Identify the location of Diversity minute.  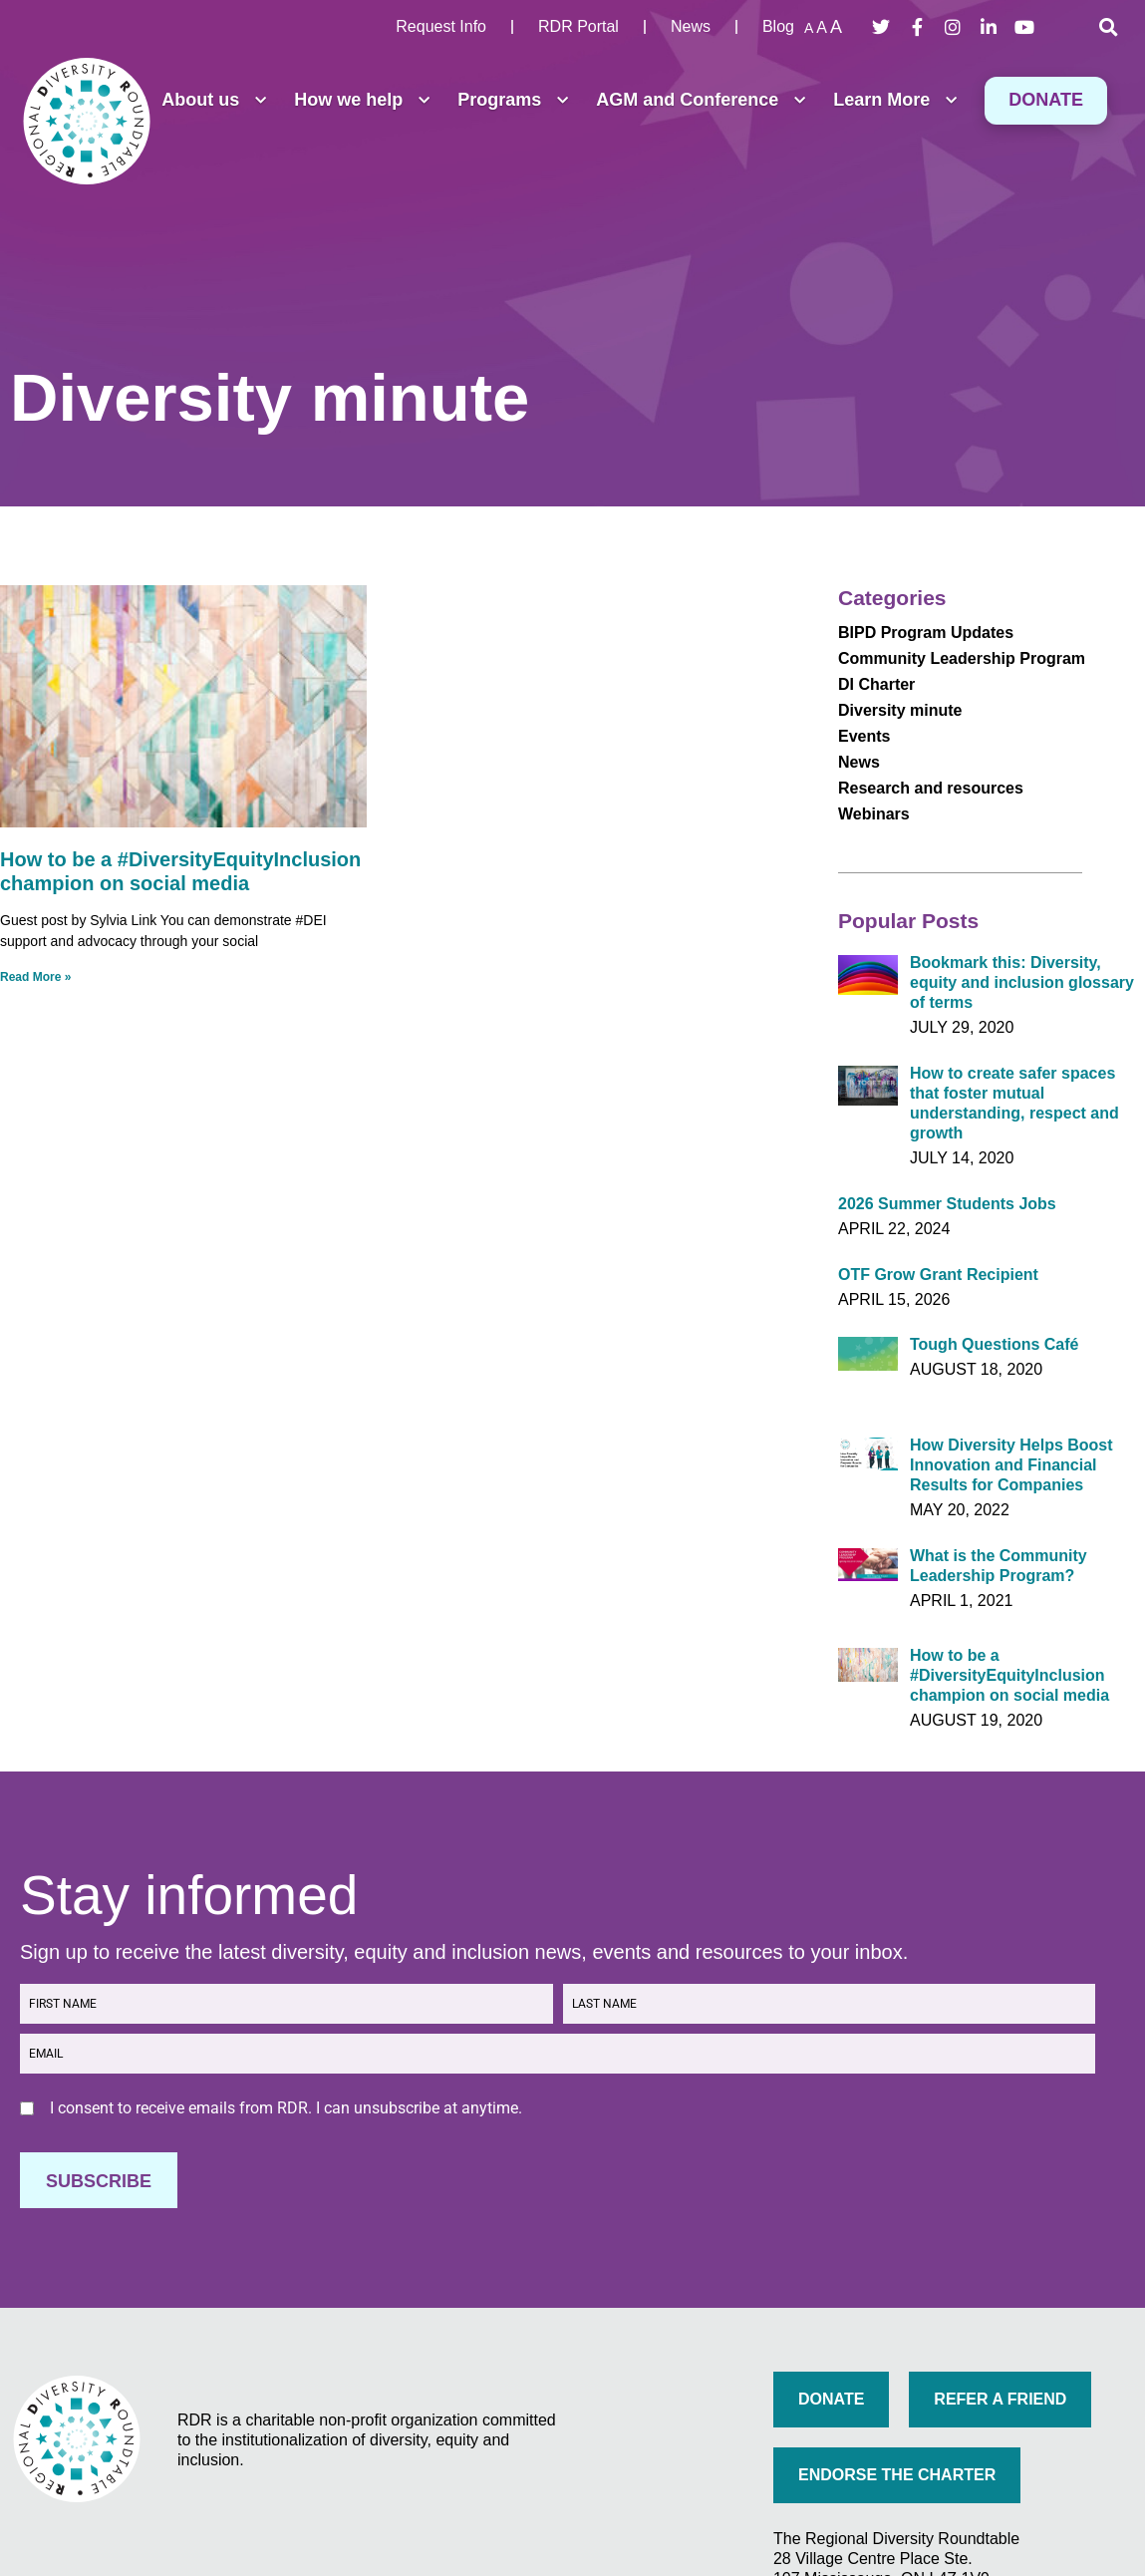
(900, 710).